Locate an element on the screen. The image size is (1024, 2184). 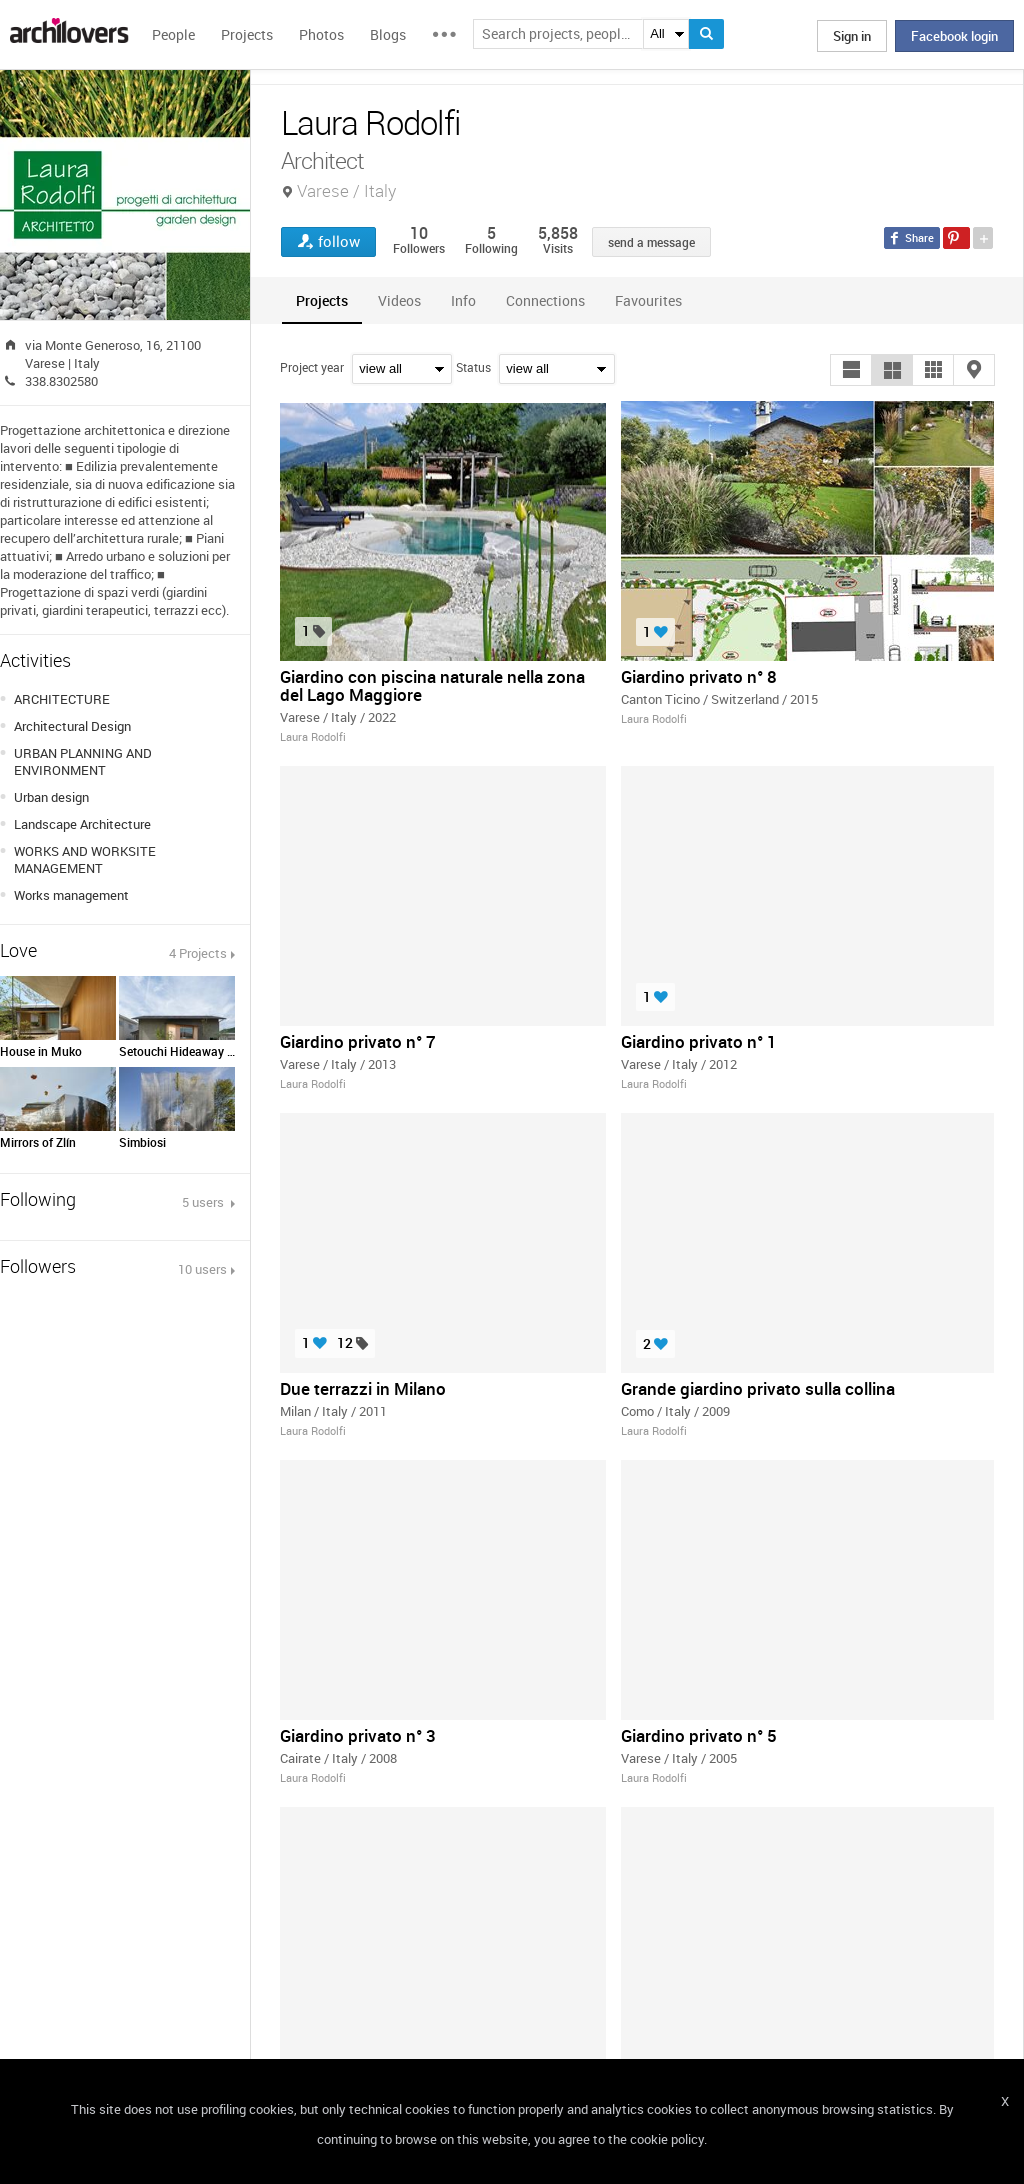
Blogs is located at coordinates (388, 34).